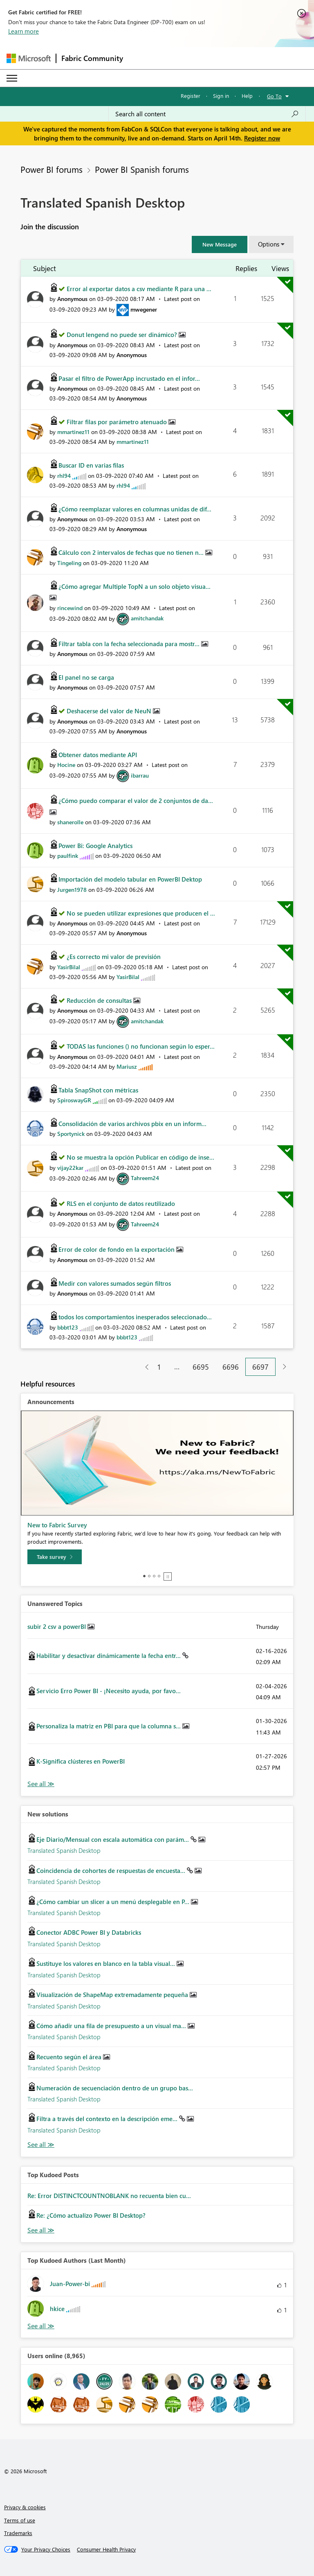  I want to click on Reducción de consultas, so click(100, 1000).